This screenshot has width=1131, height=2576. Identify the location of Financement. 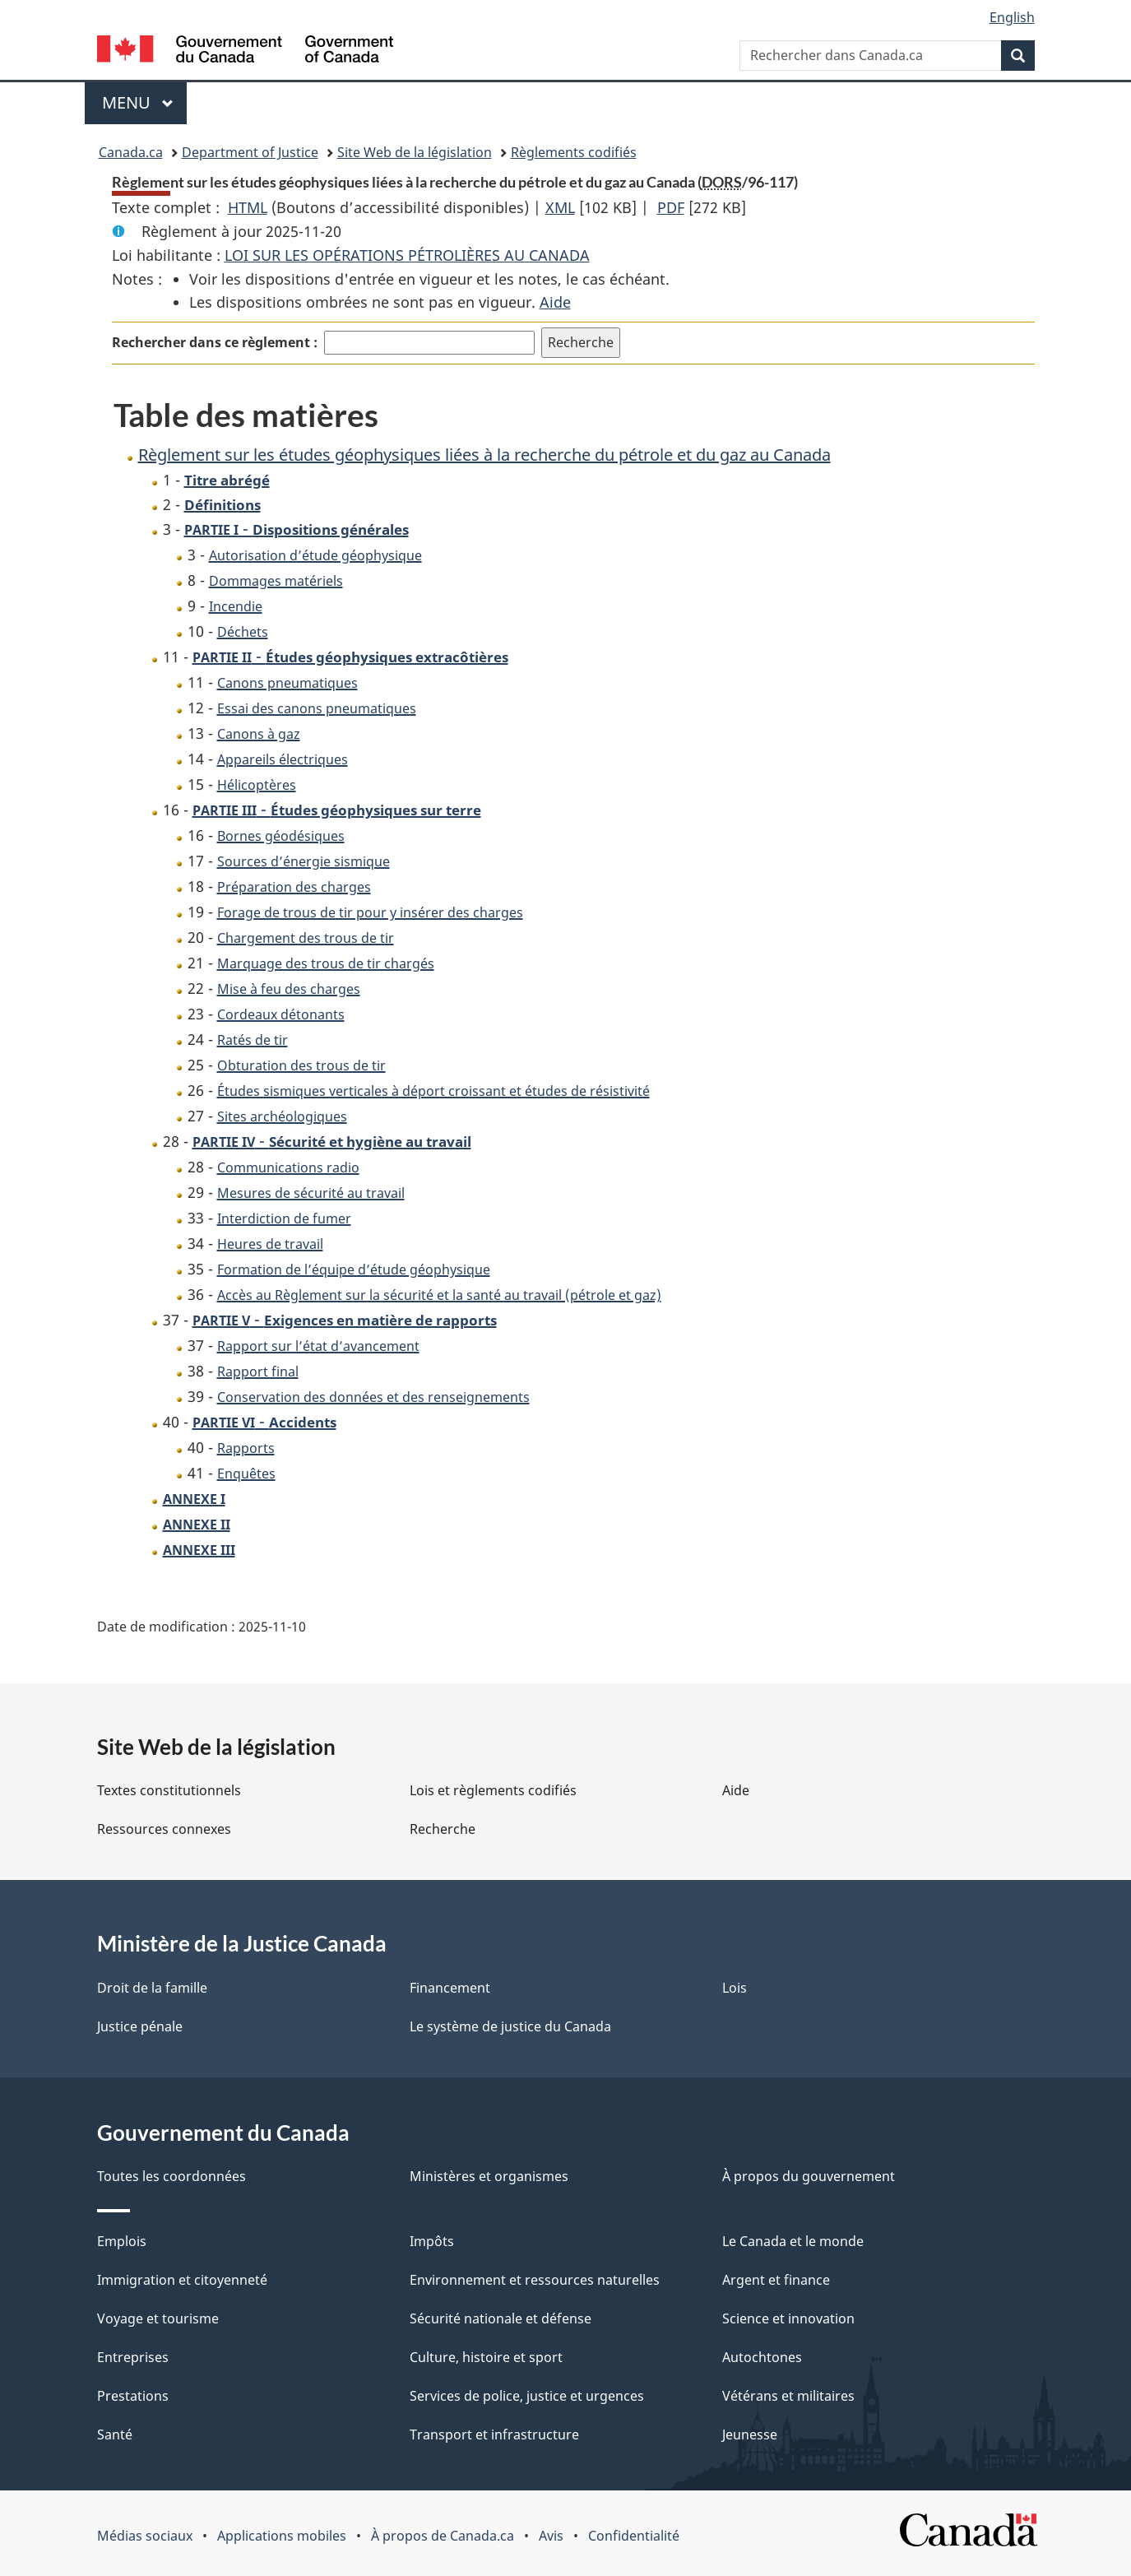
(450, 1988).